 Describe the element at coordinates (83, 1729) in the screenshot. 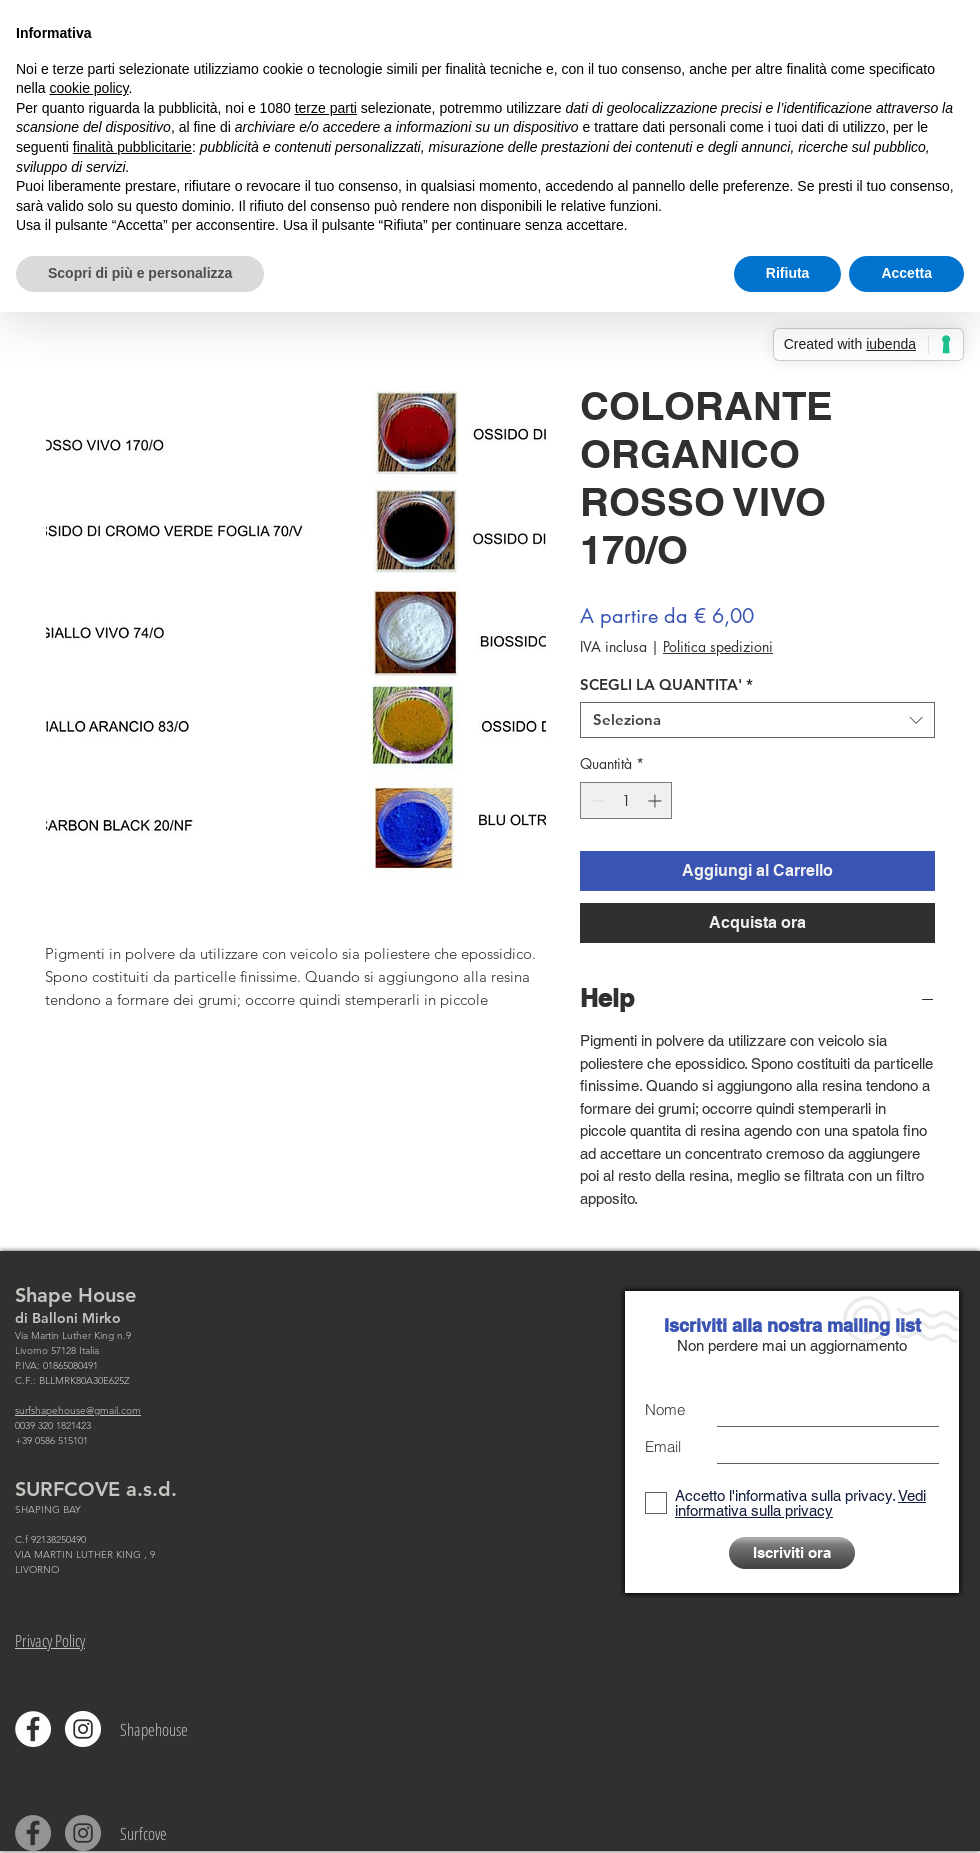

I see `[Instagram - Bianco Circle]` at that location.